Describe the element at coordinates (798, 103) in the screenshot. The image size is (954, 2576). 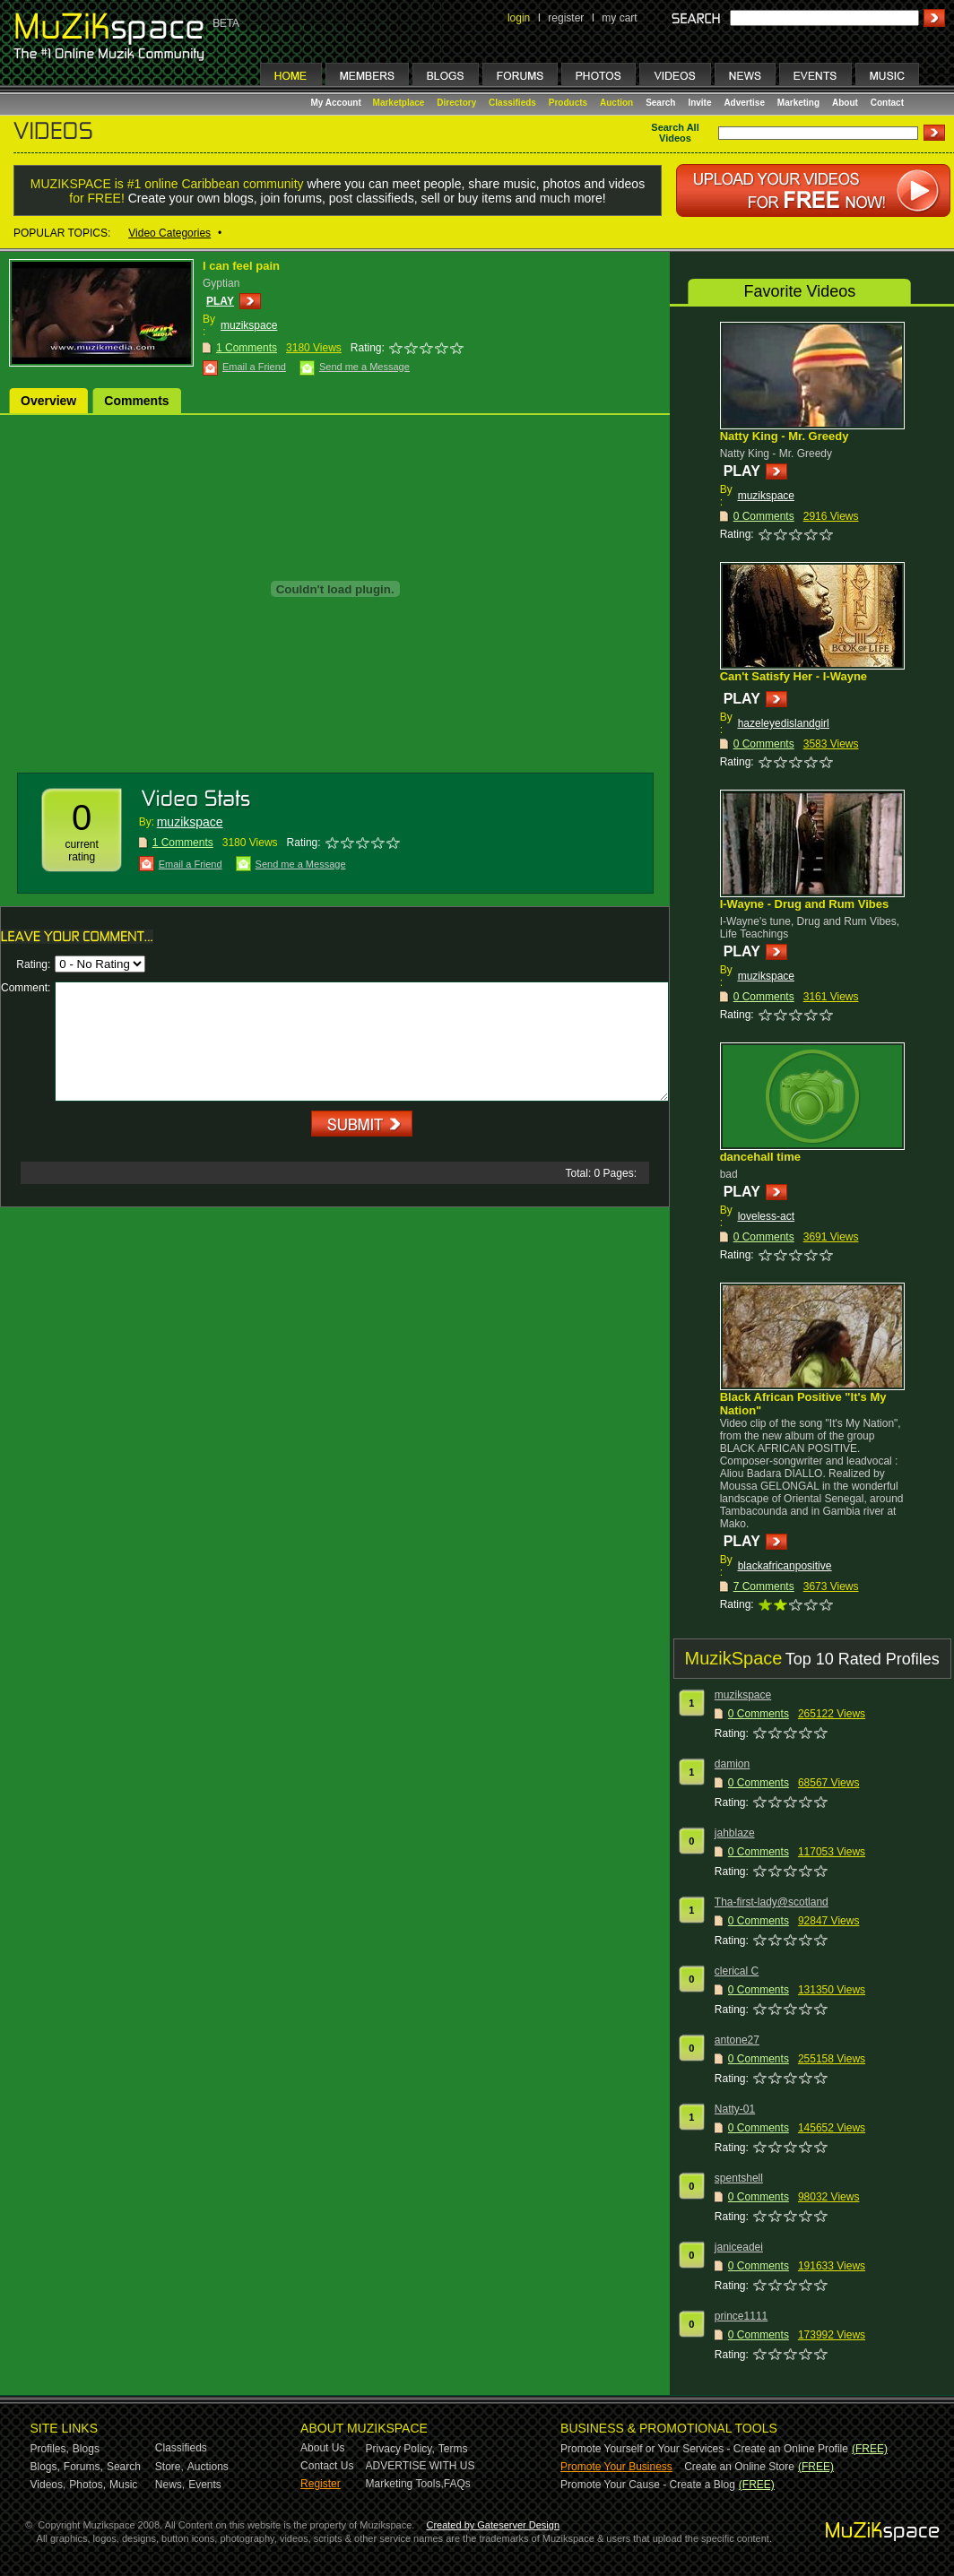
I see `Marketing` at that location.